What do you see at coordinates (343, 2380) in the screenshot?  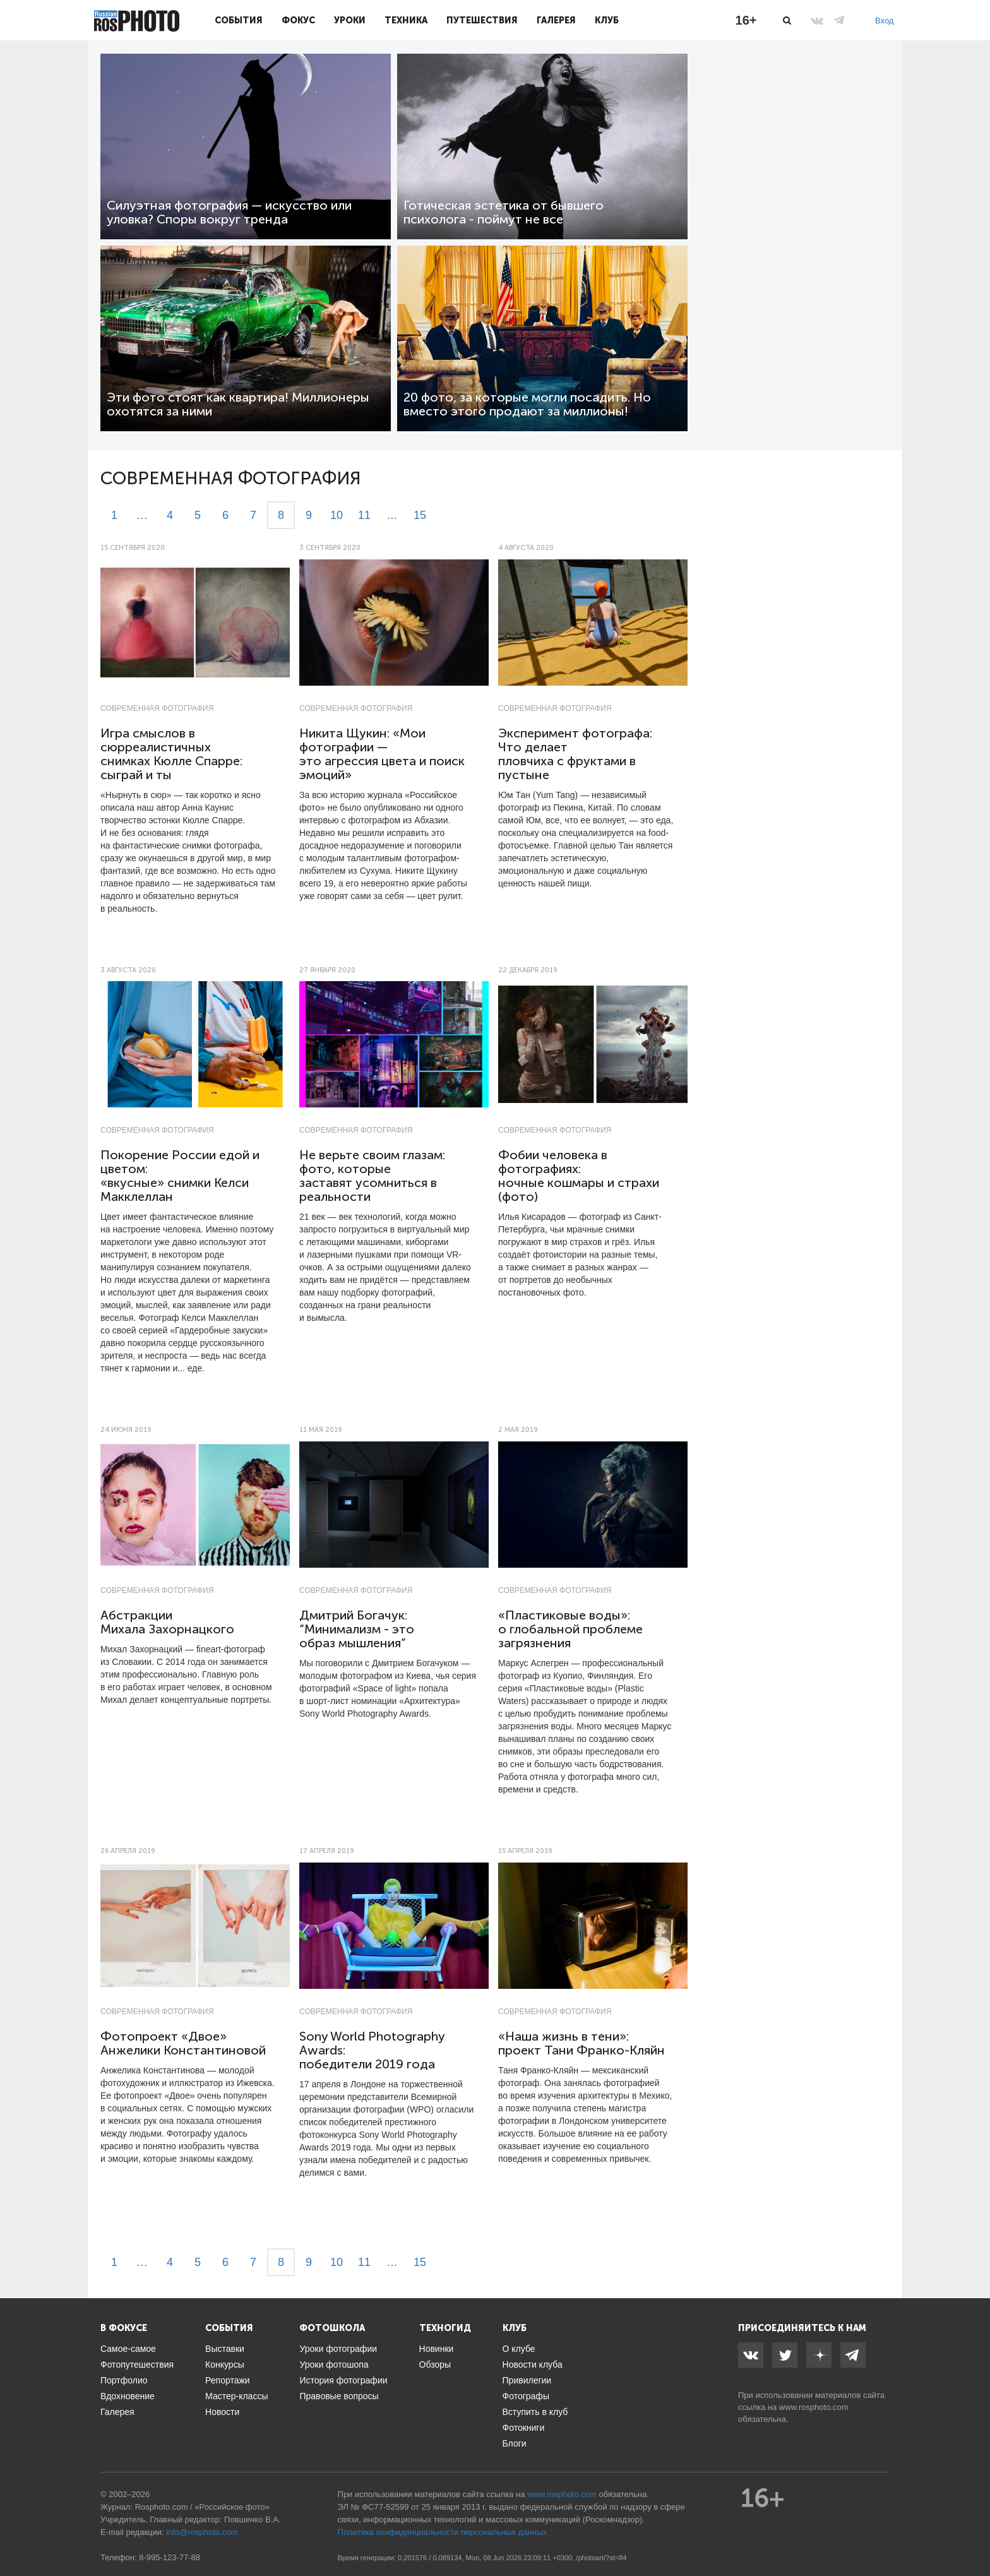 I see `История фотографии` at bounding box center [343, 2380].